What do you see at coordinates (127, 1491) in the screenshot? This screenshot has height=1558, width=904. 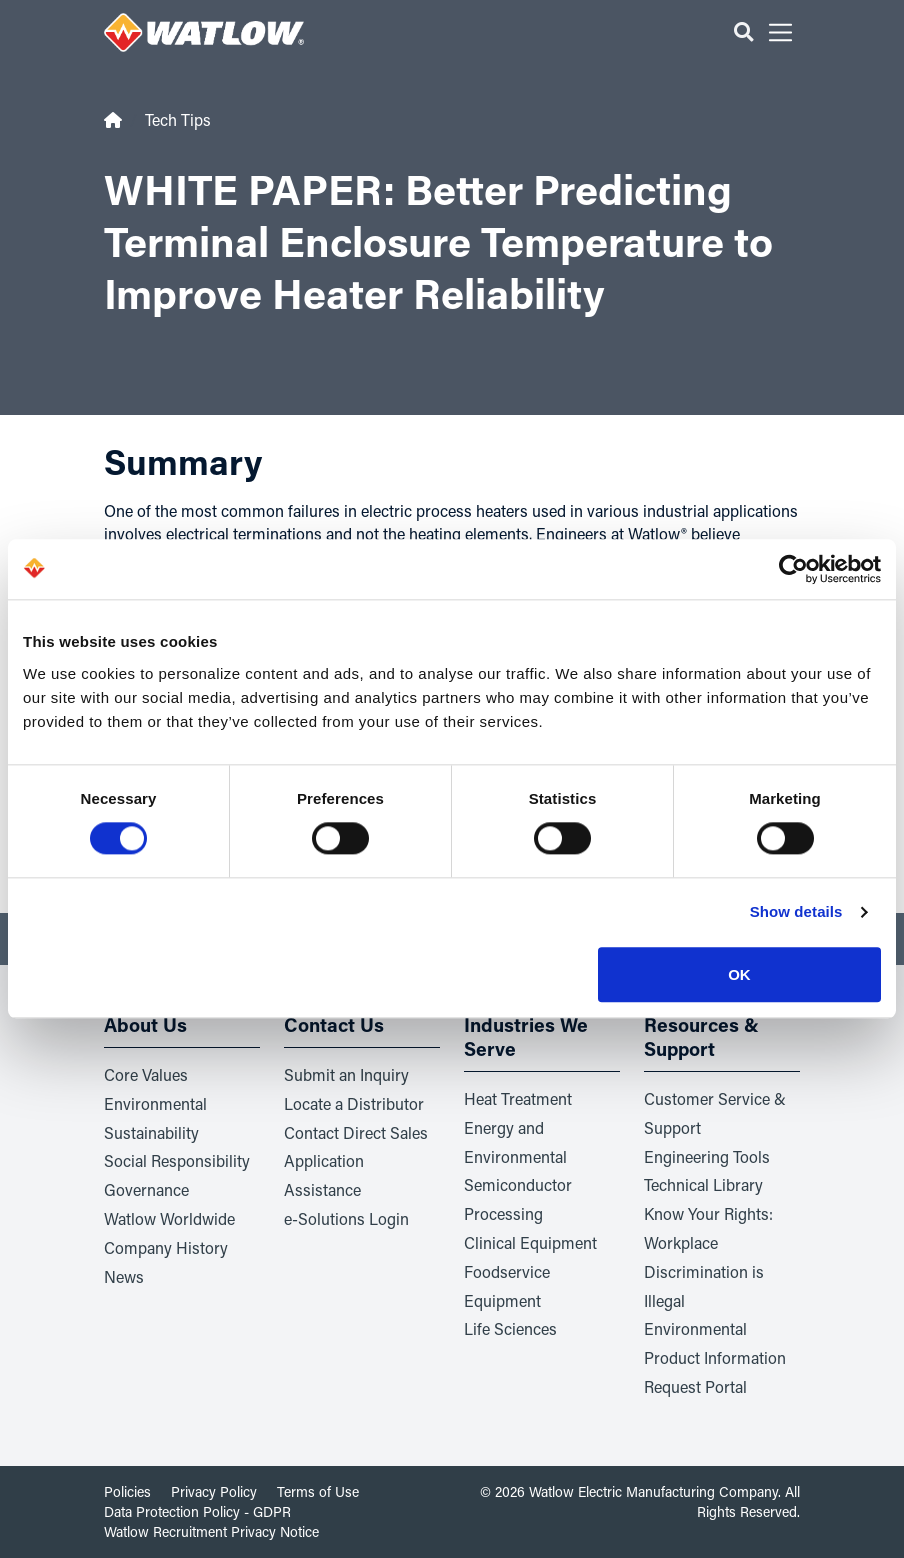 I see `Policies` at bounding box center [127, 1491].